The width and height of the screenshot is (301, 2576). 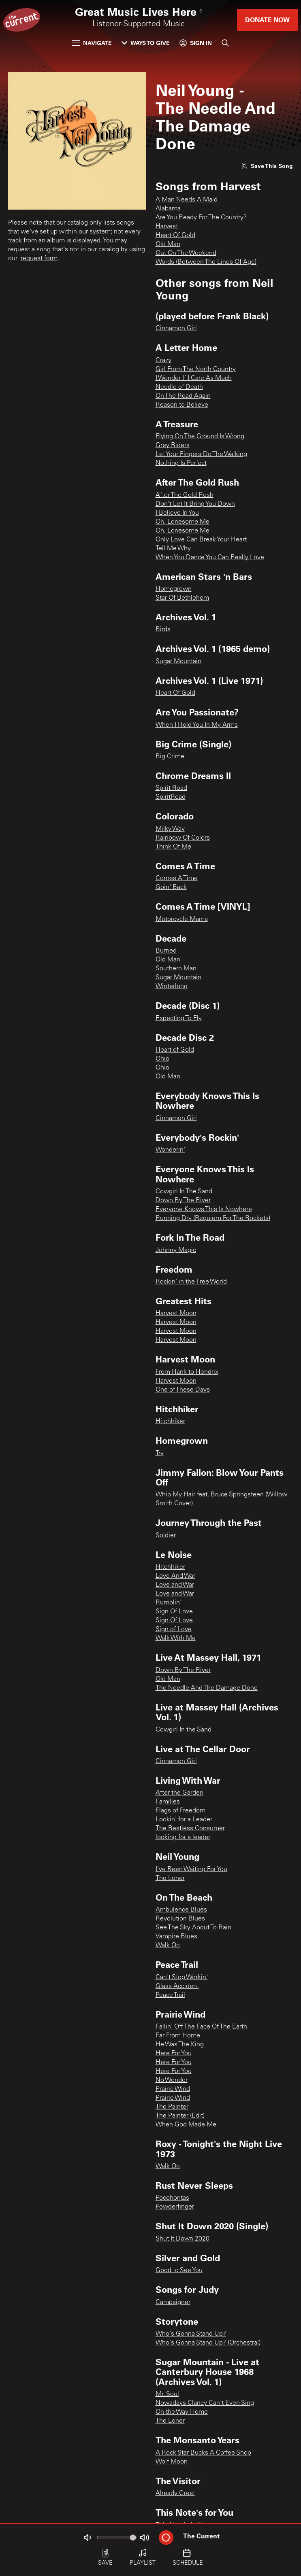 I want to click on Revolution Blues, so click(x=180, y=1919).